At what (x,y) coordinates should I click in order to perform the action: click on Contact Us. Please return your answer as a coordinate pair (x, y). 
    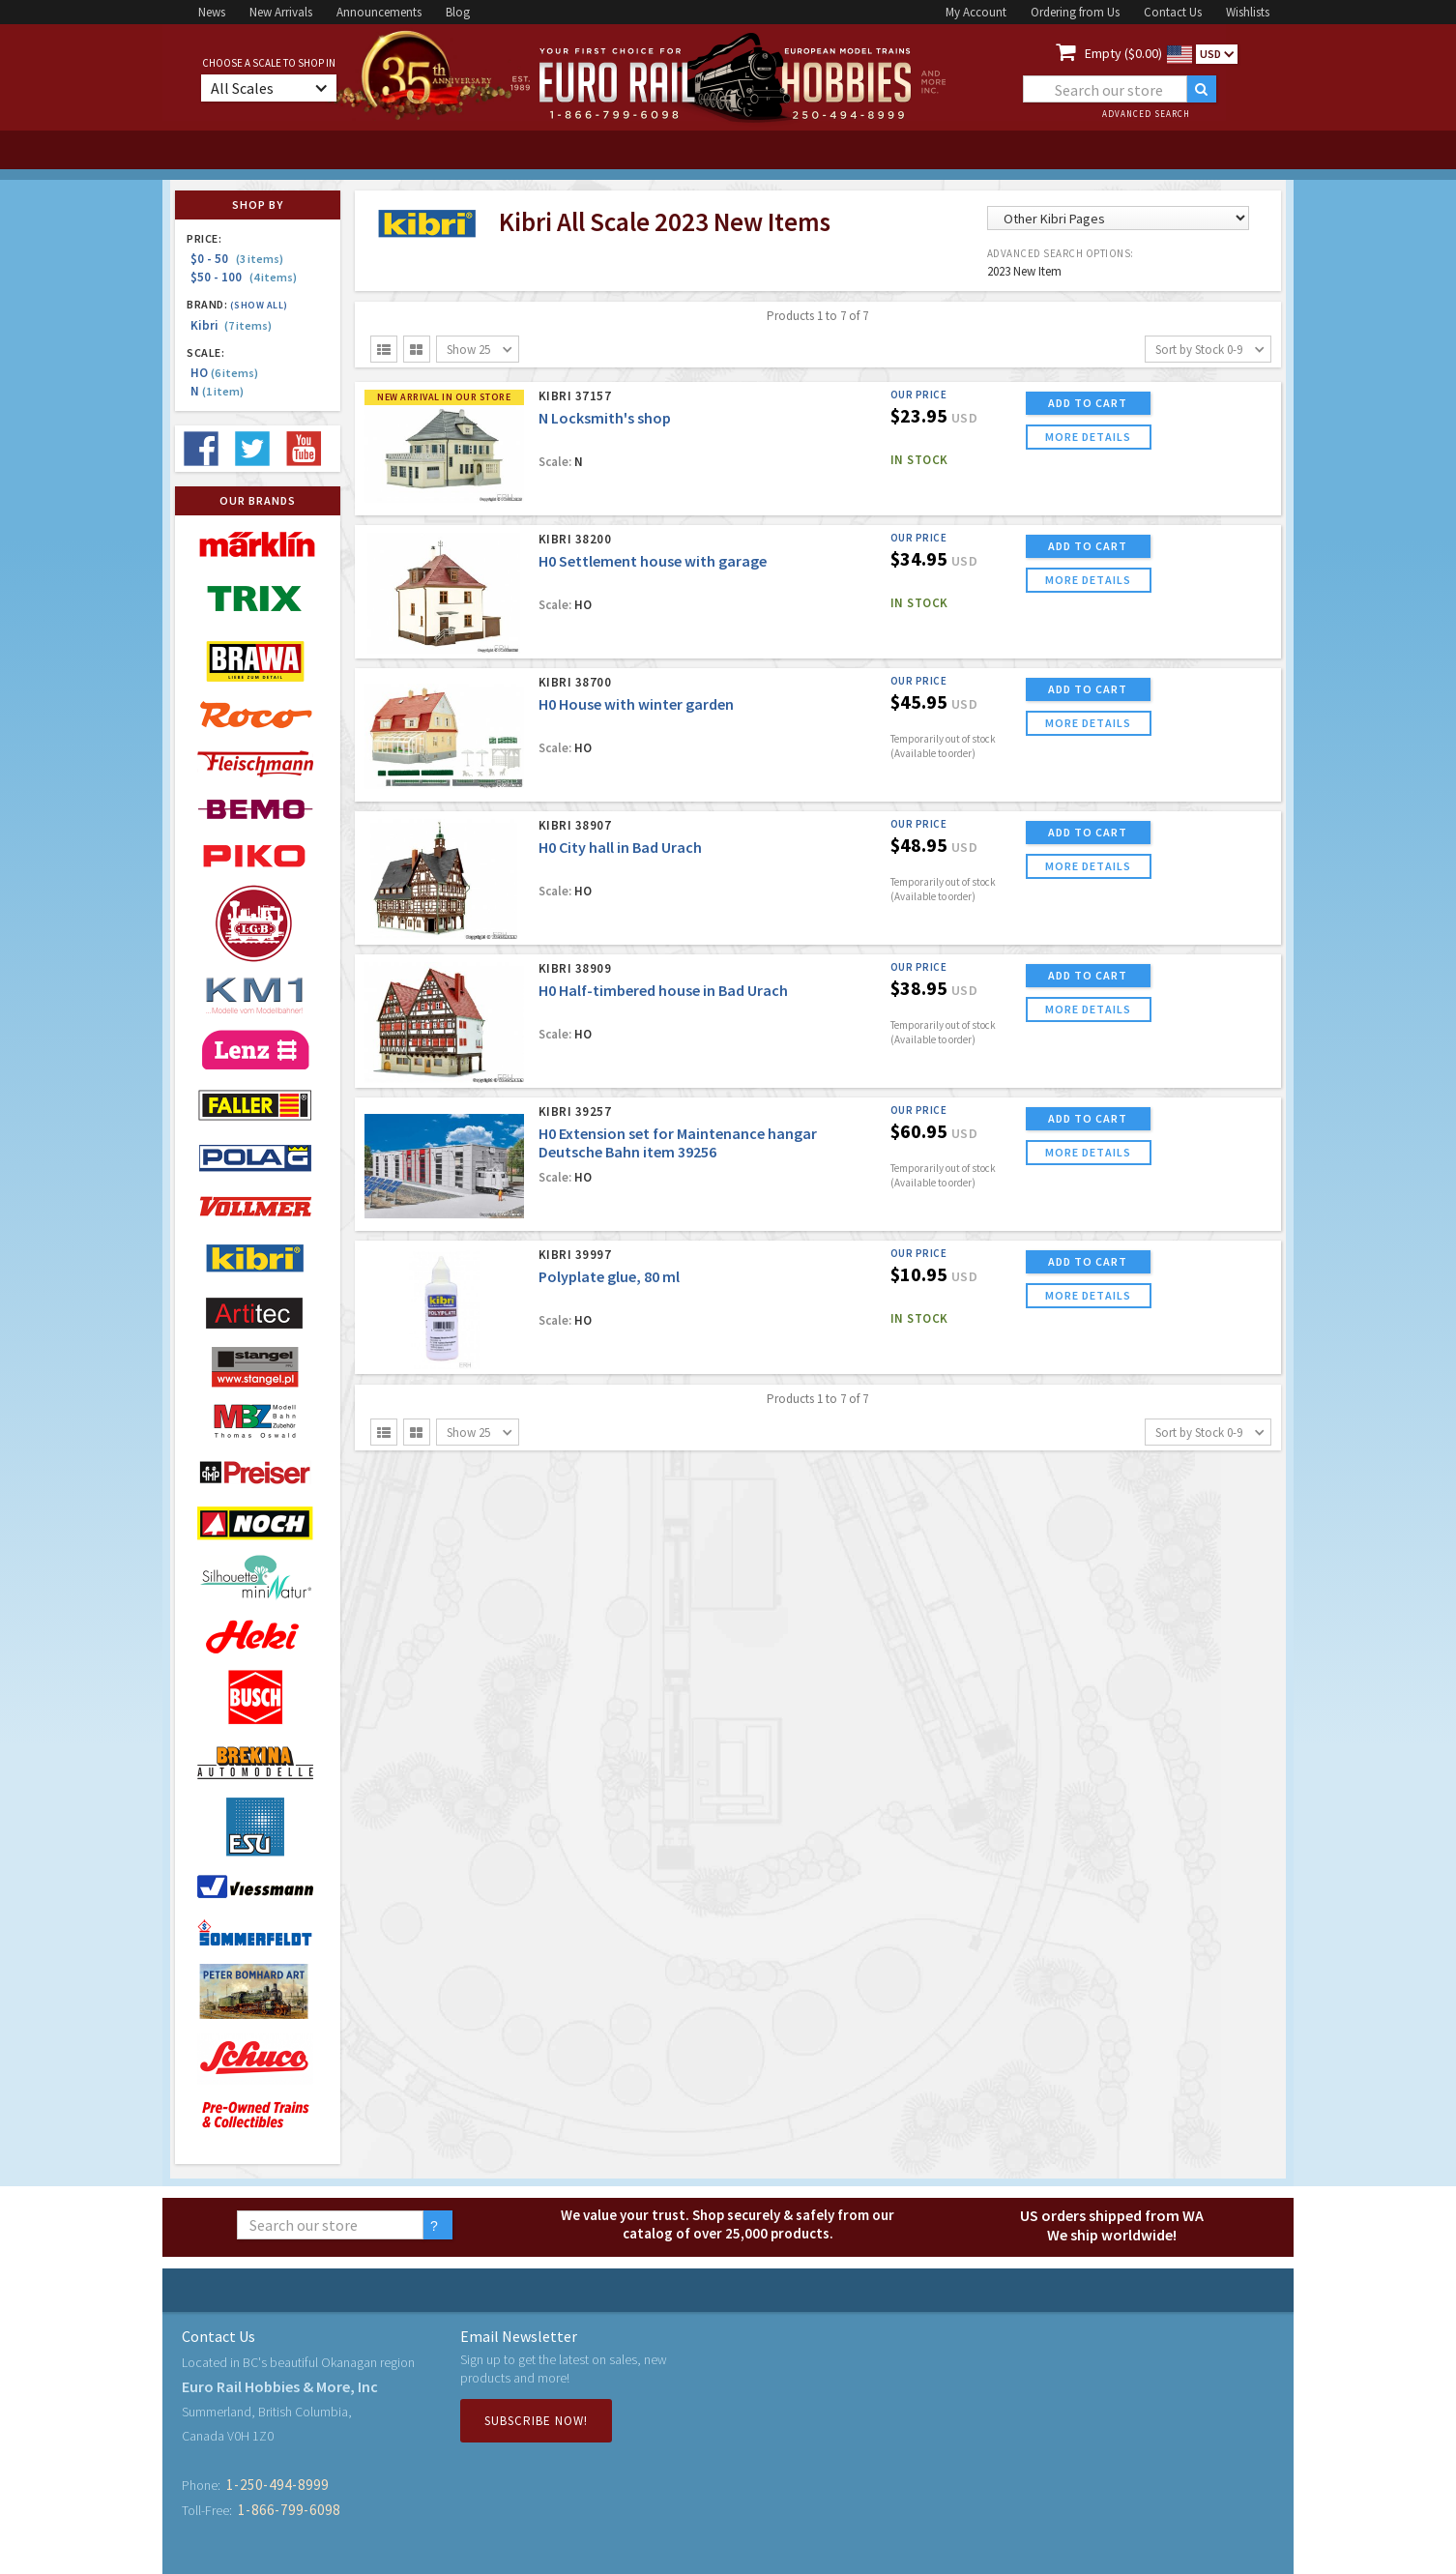
    Looking at the image, I should click on (1173, 12).